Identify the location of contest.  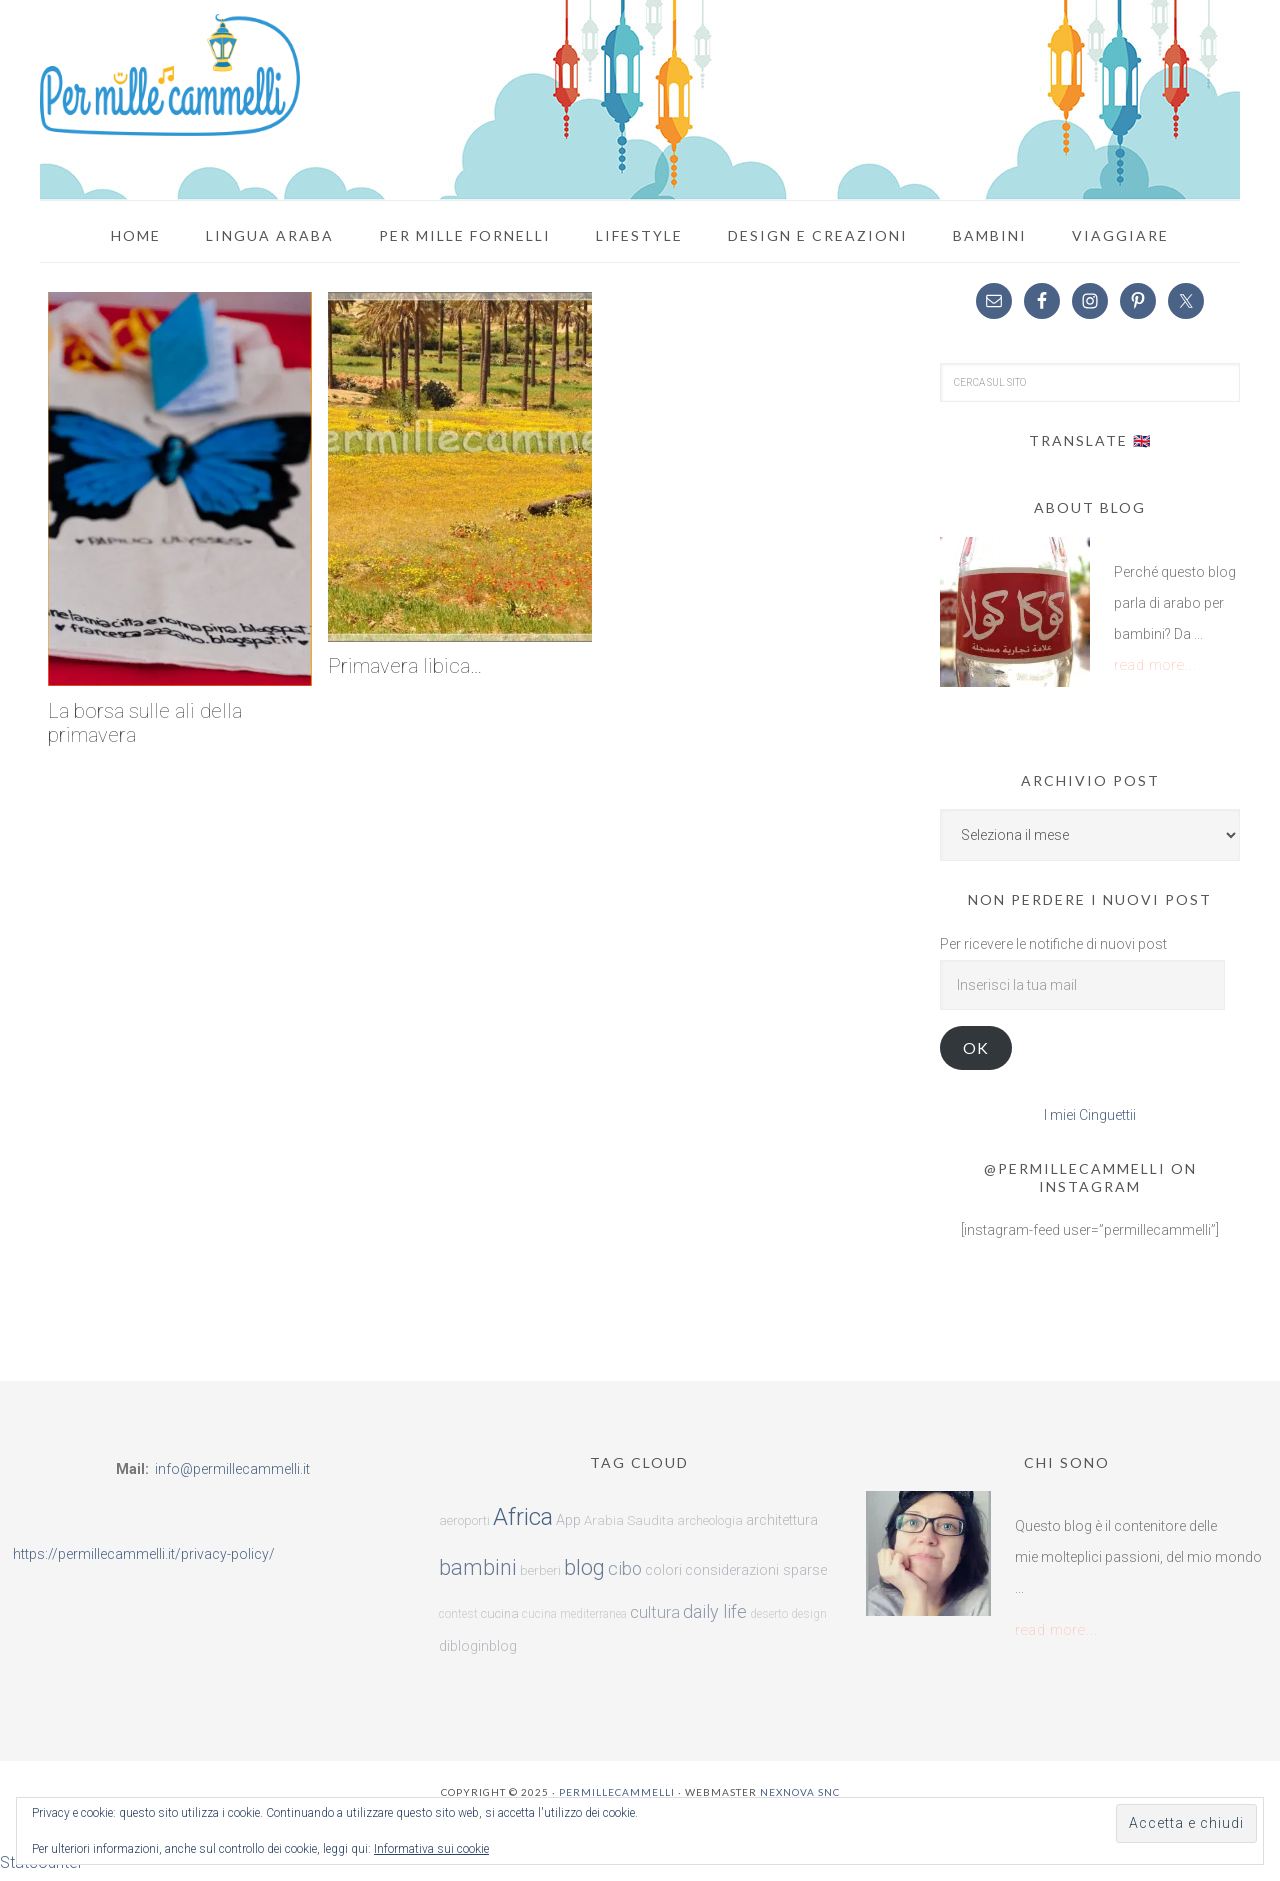
(458, 1614).